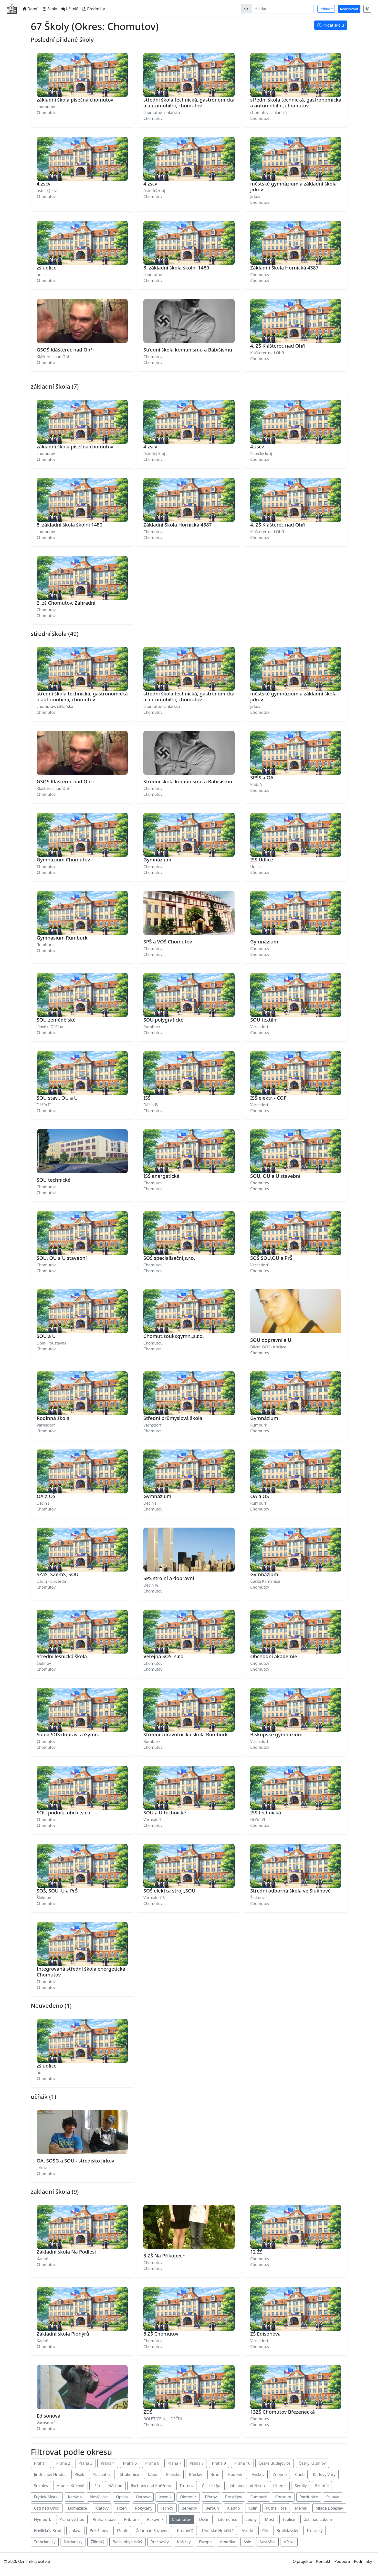 Image resolution: width=378 pixels, height=2576 pixels. I want to click on Banskobystrický, so click(127, 2542).